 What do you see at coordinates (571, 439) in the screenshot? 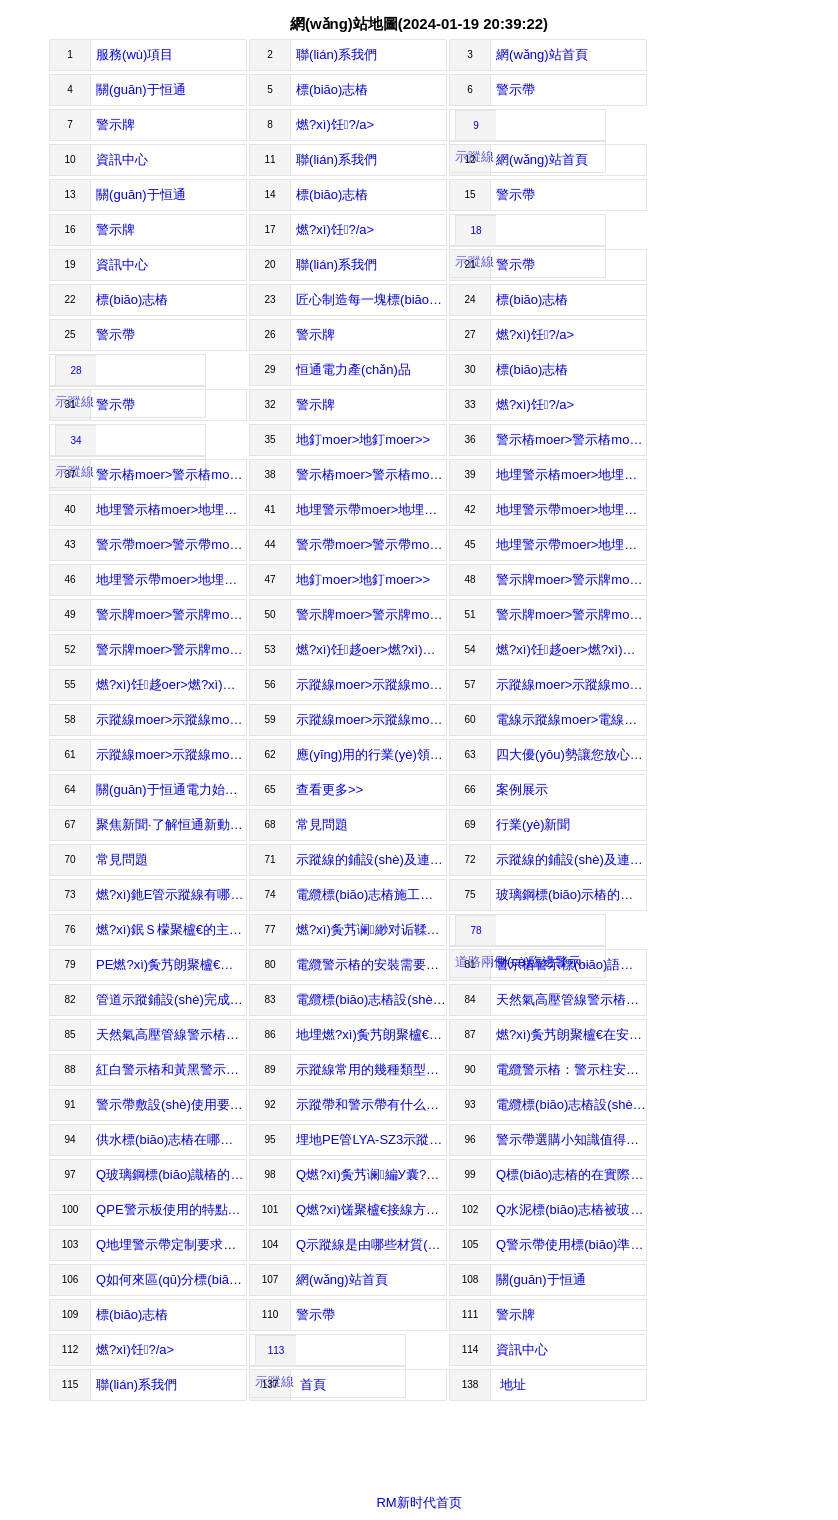
I see `警示樁moer>警示樁moer>>` at bounding box center [571, 439].